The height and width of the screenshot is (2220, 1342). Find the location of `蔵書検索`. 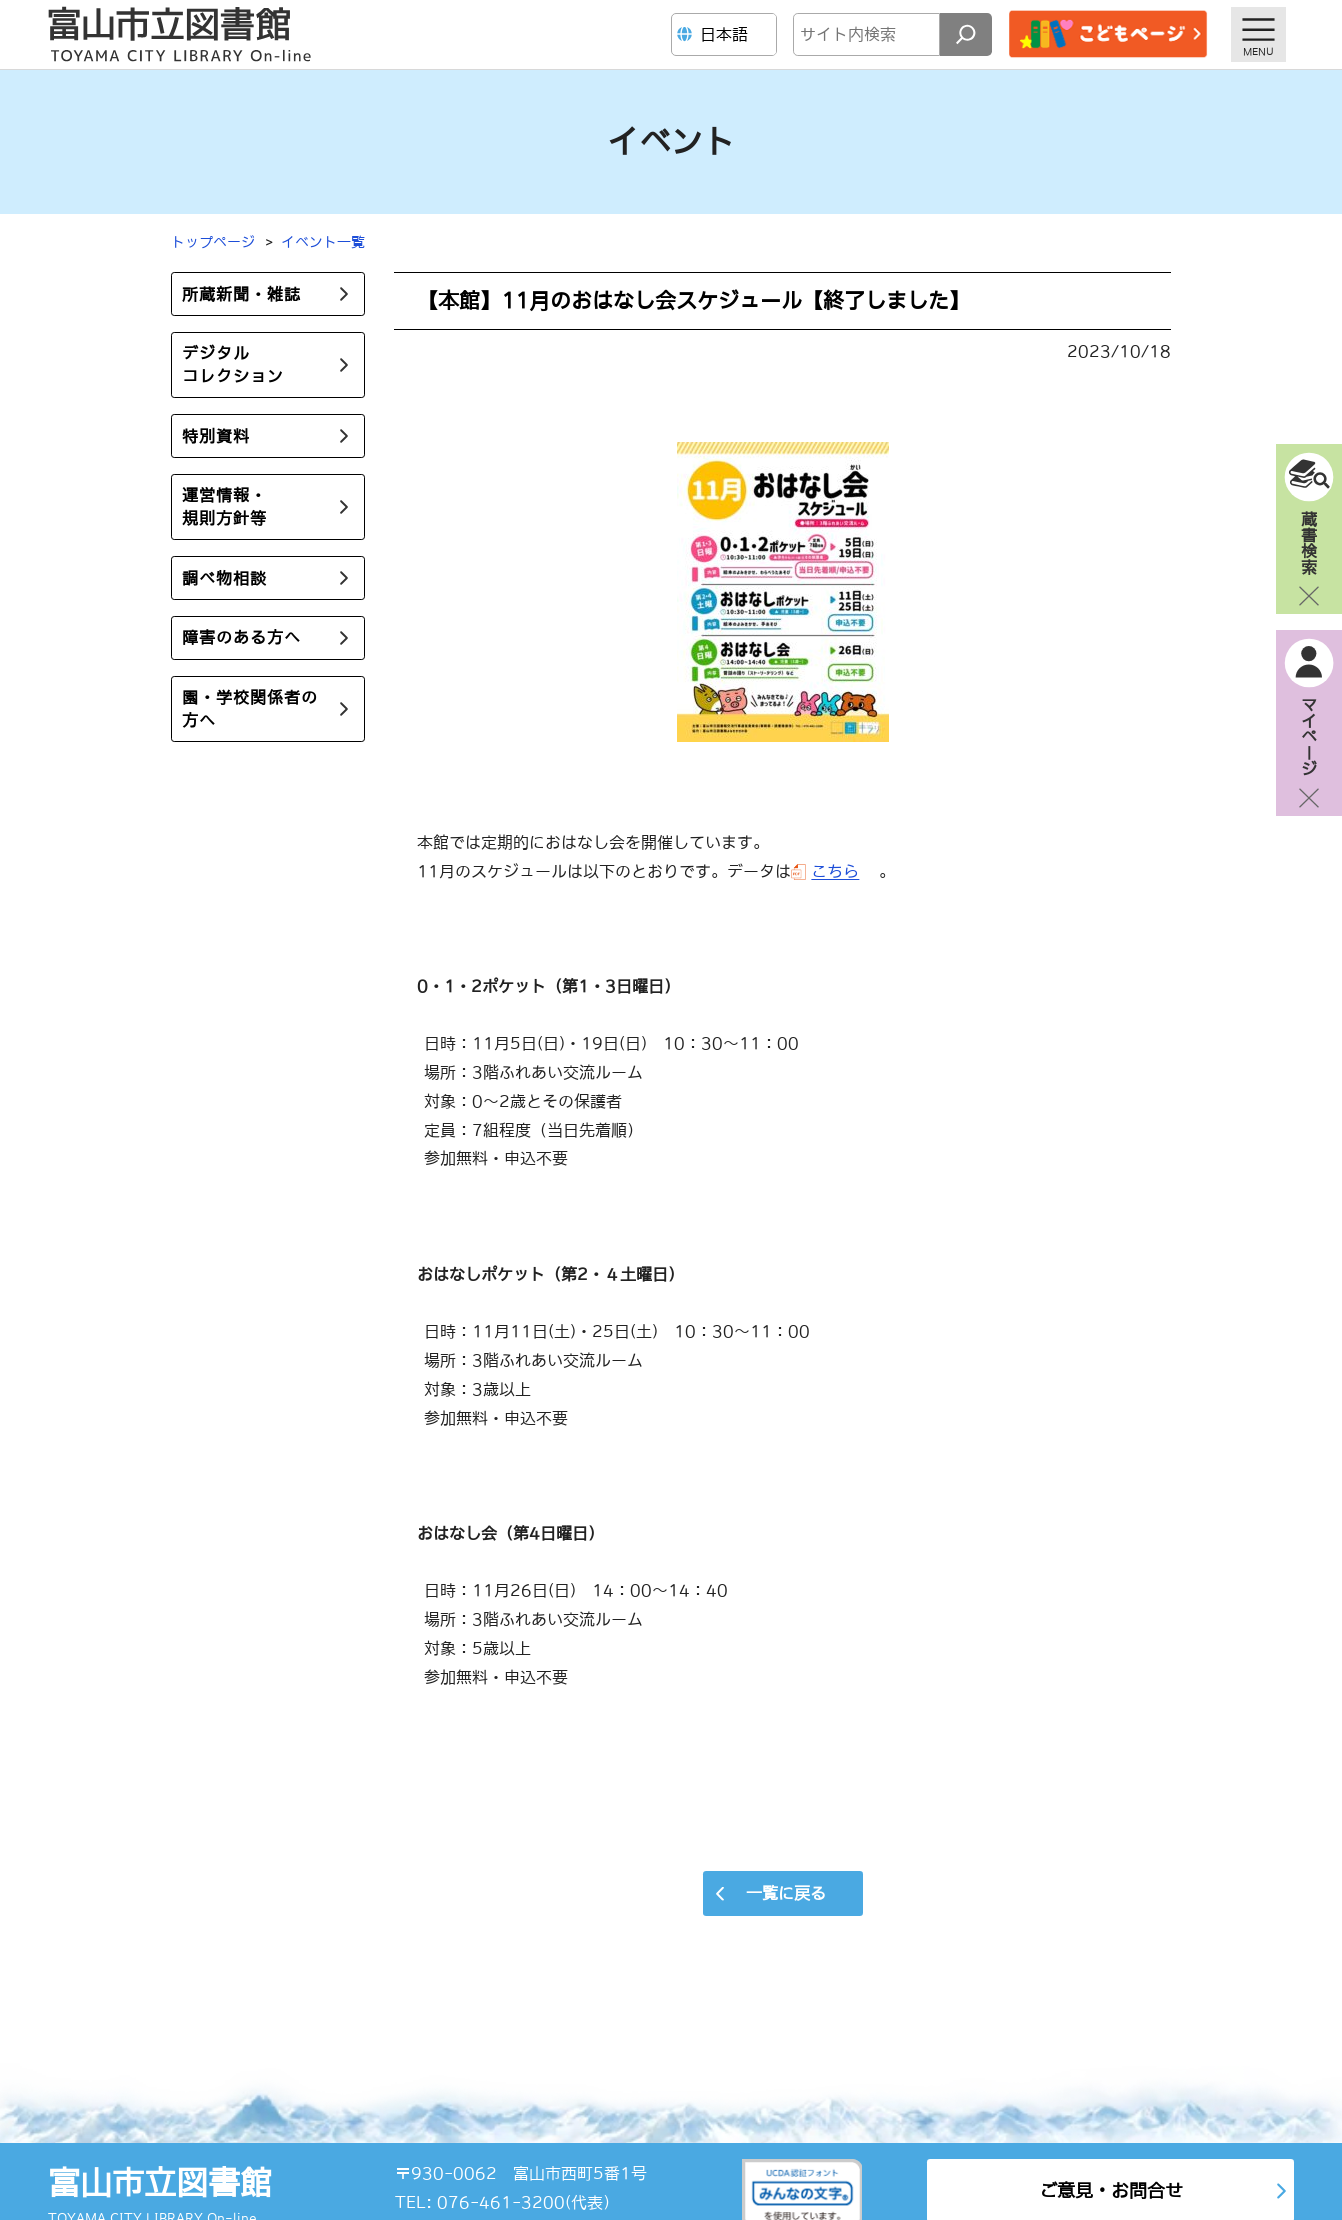

蔵書検索 is located at coordinates (1309, 542).